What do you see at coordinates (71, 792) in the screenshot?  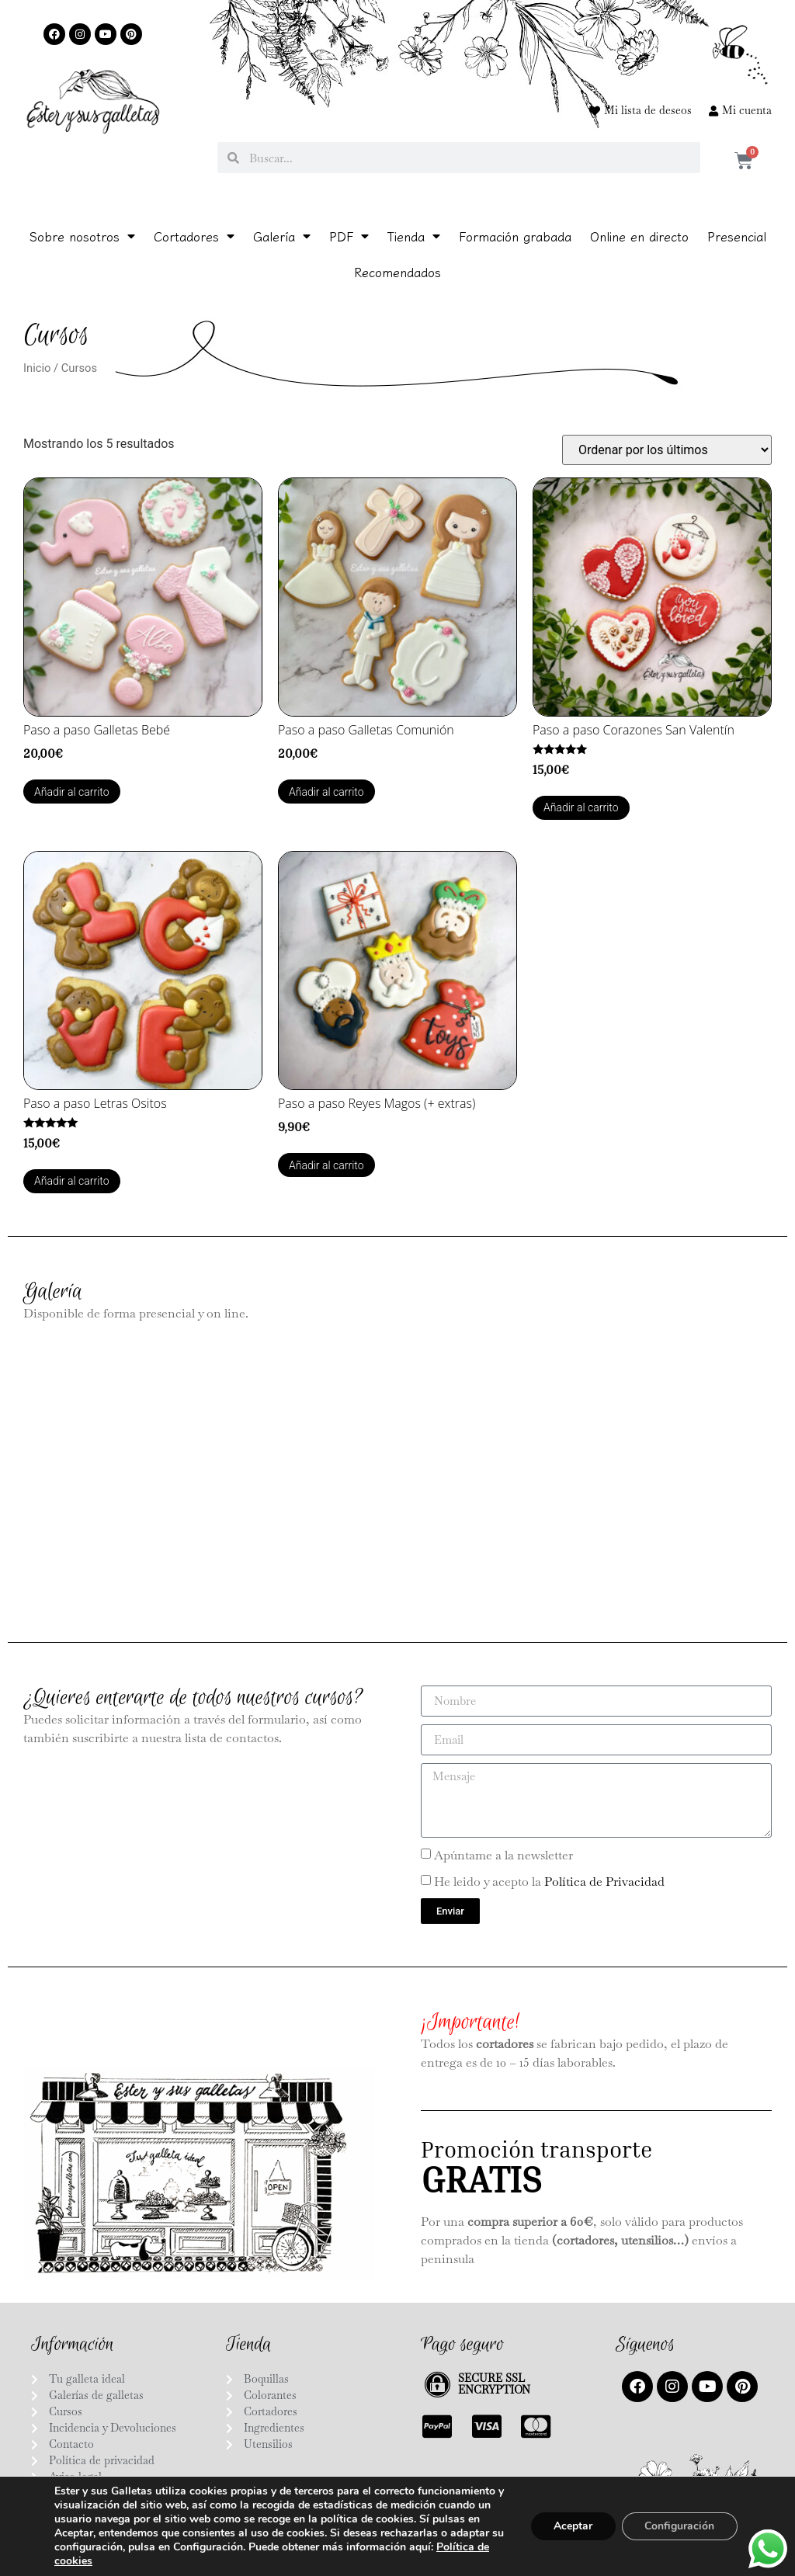 I see `Añadir al carrito [Añadir al carrito: “Paso a paso Galletas Bebé”]` at bounding box center [71, 792].